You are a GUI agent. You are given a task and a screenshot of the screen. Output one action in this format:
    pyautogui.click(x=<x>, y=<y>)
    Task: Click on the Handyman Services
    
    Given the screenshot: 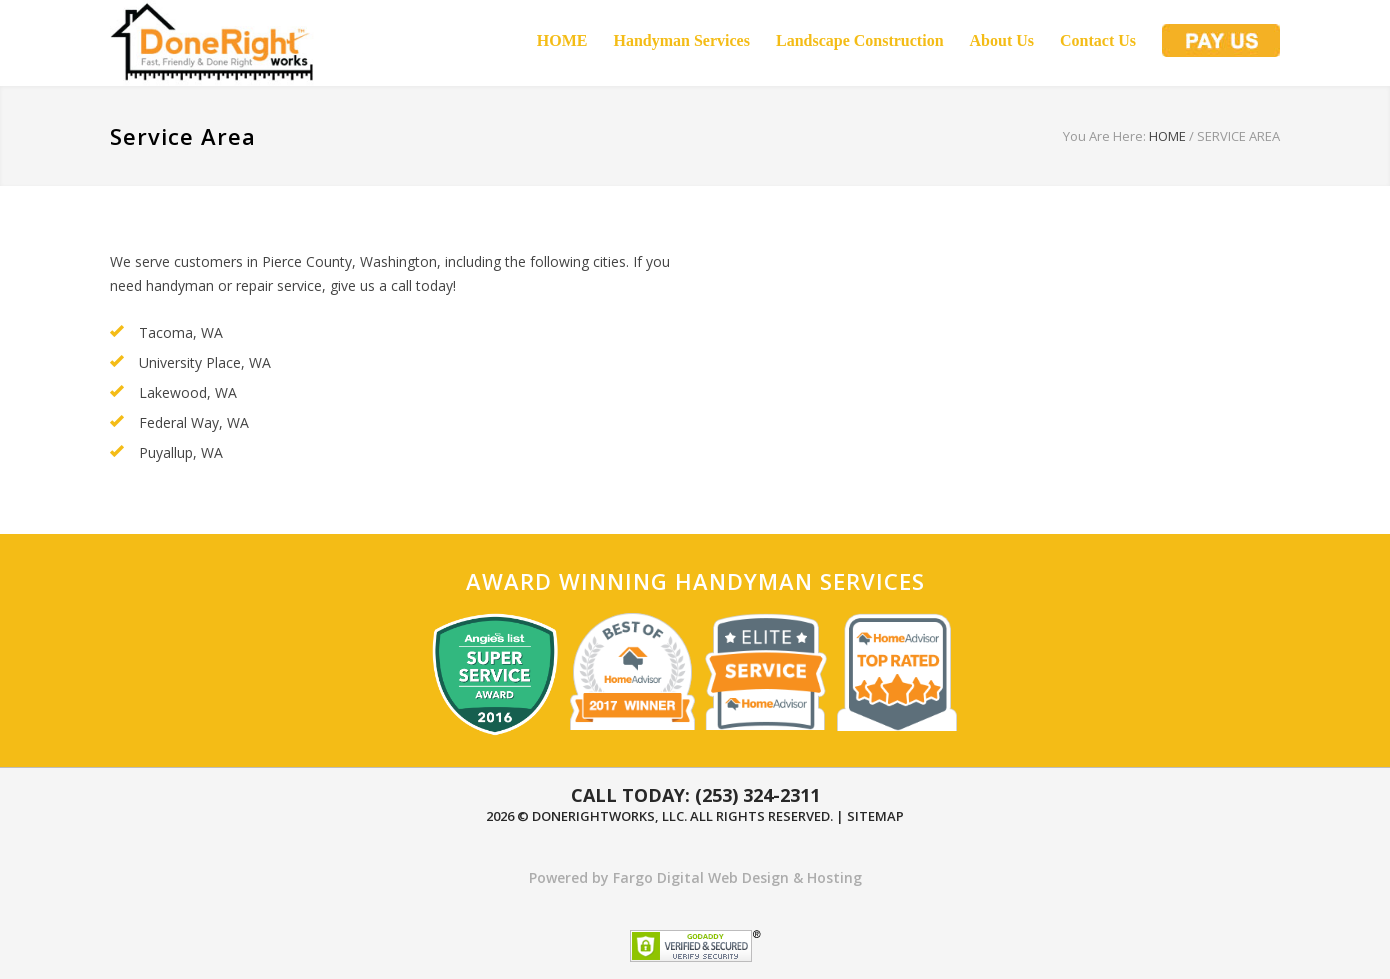 What is the action you would take?
    pyautogui.click(x=682, y=40)
    